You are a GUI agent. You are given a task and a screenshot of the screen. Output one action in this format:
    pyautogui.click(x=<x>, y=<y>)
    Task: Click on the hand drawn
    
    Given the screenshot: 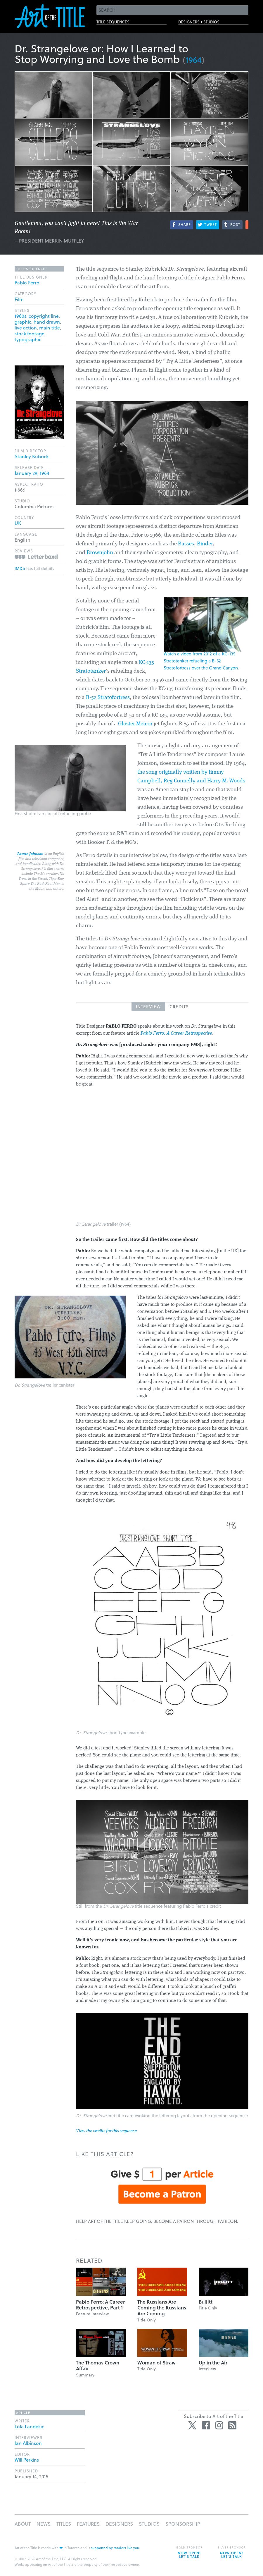 What is the action you would take?
    pyautogui.click(x=47, y=321)
    